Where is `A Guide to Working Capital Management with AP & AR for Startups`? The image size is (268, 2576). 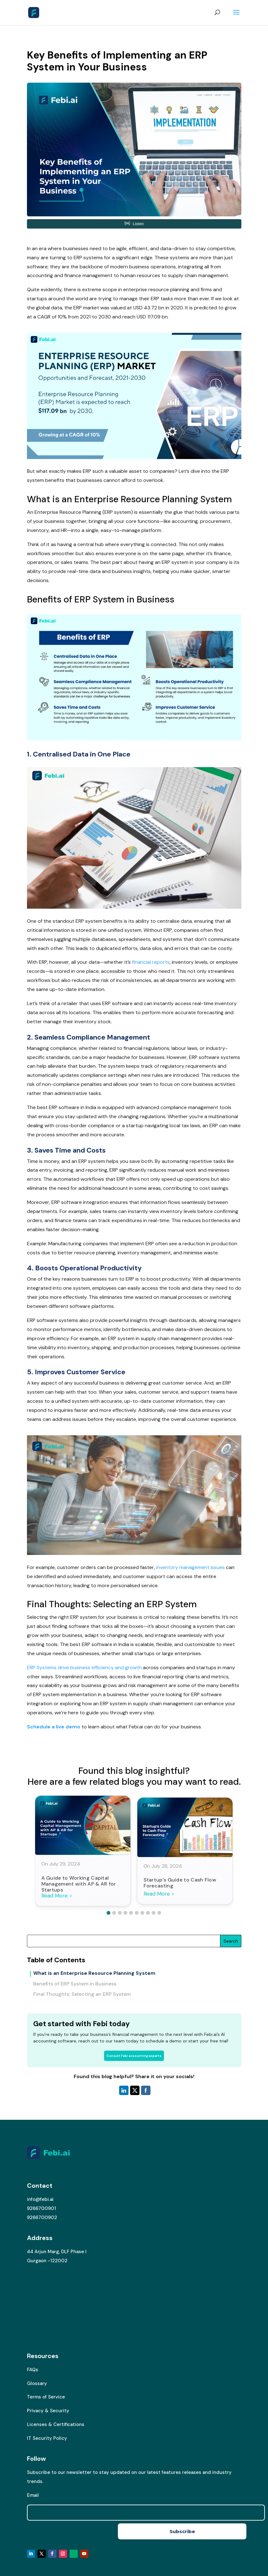
A Guide to Working Capital Management with AP & AR for Startups is located at coordinates (78, 1884).